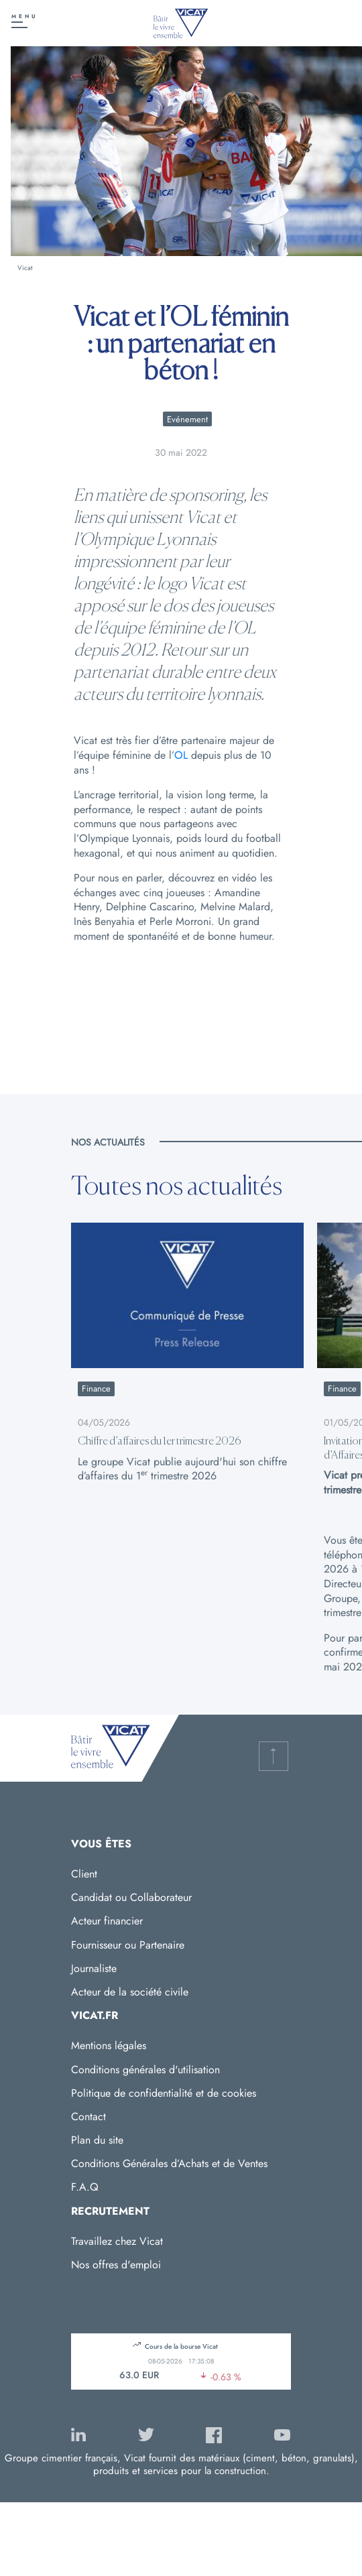 This screenshot has height=2576, width=362. What do you see at coordinates (116, 2264) in the screenshot?
I see `Nos offres d'emploi` at bounding box center [116, 2264].